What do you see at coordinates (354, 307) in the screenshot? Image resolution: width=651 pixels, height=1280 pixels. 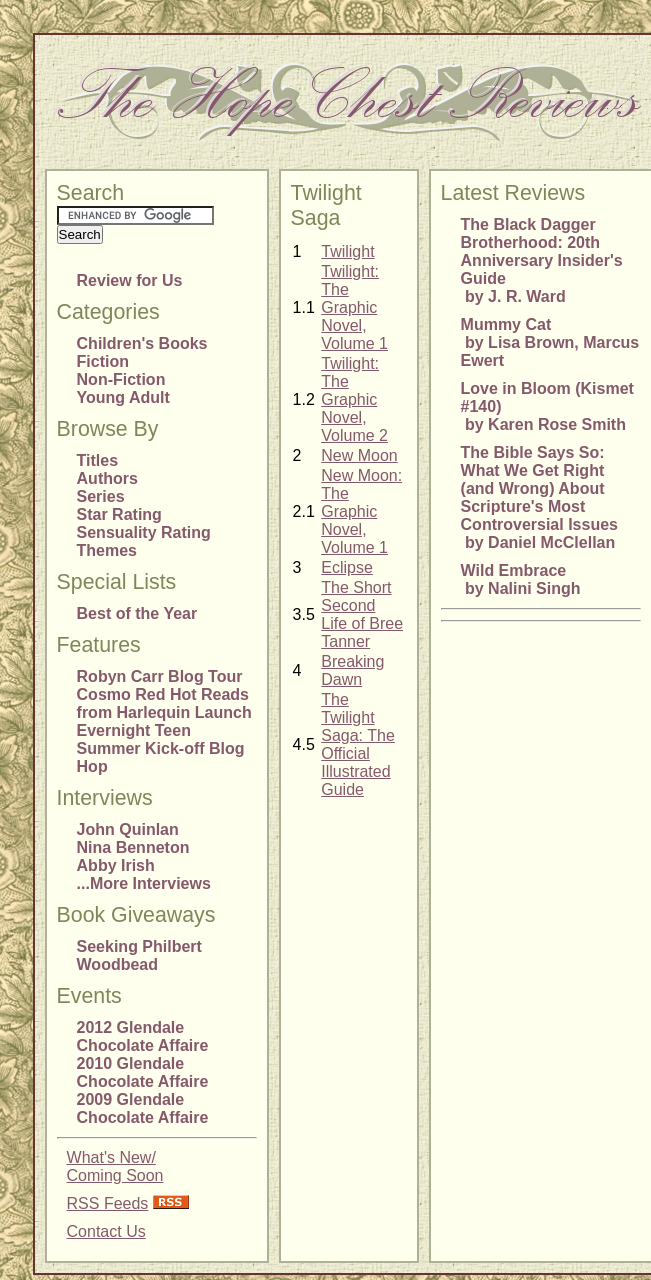 I see `Twilight: The Graphic Novel, Volume 1` at bounding box center [354, 307].